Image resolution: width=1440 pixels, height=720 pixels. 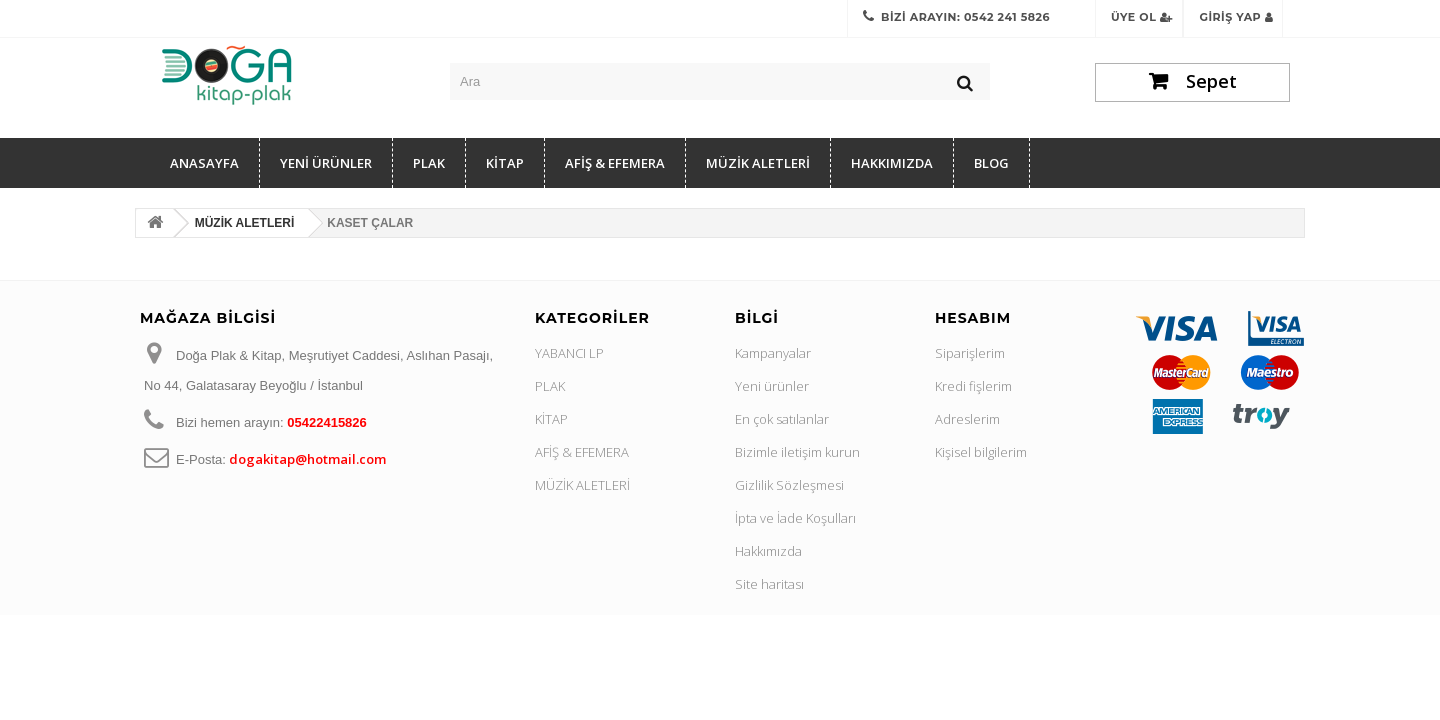 What do you see at coordinates (789, 485) in the screenshot?
I see `Gizlilik Sözleşmesi` at bounding box center [789, 485].